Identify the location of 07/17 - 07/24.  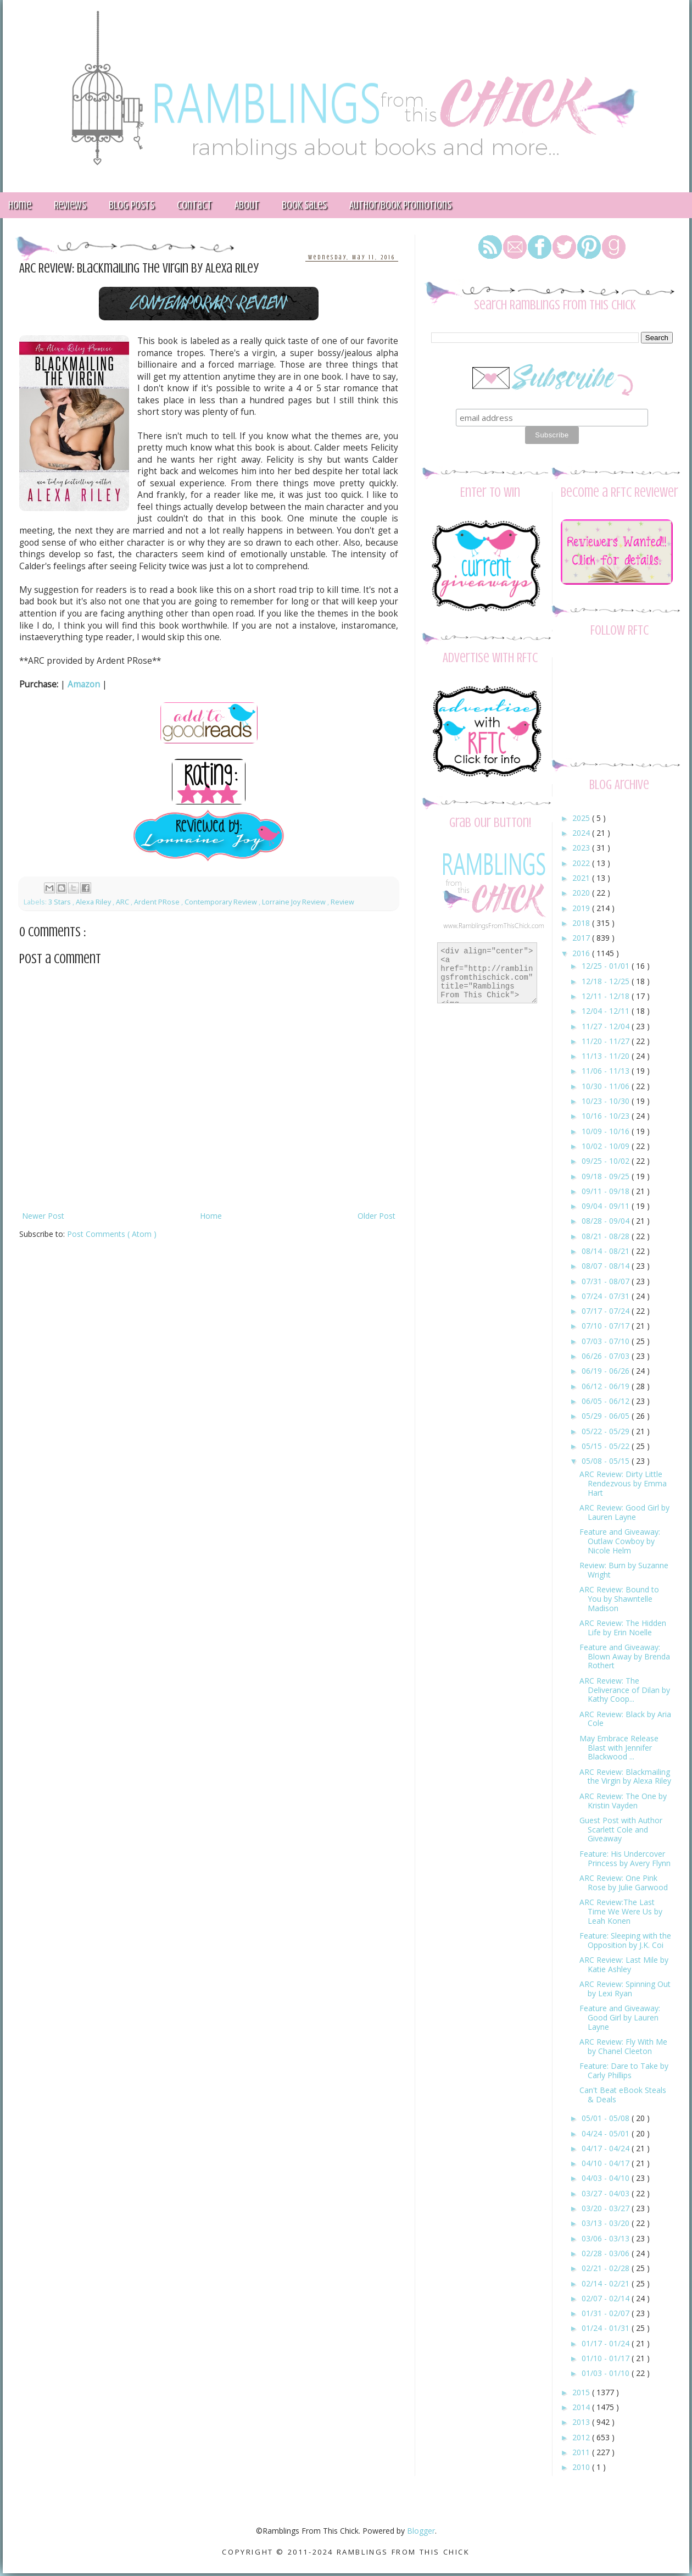
(607, 1311).